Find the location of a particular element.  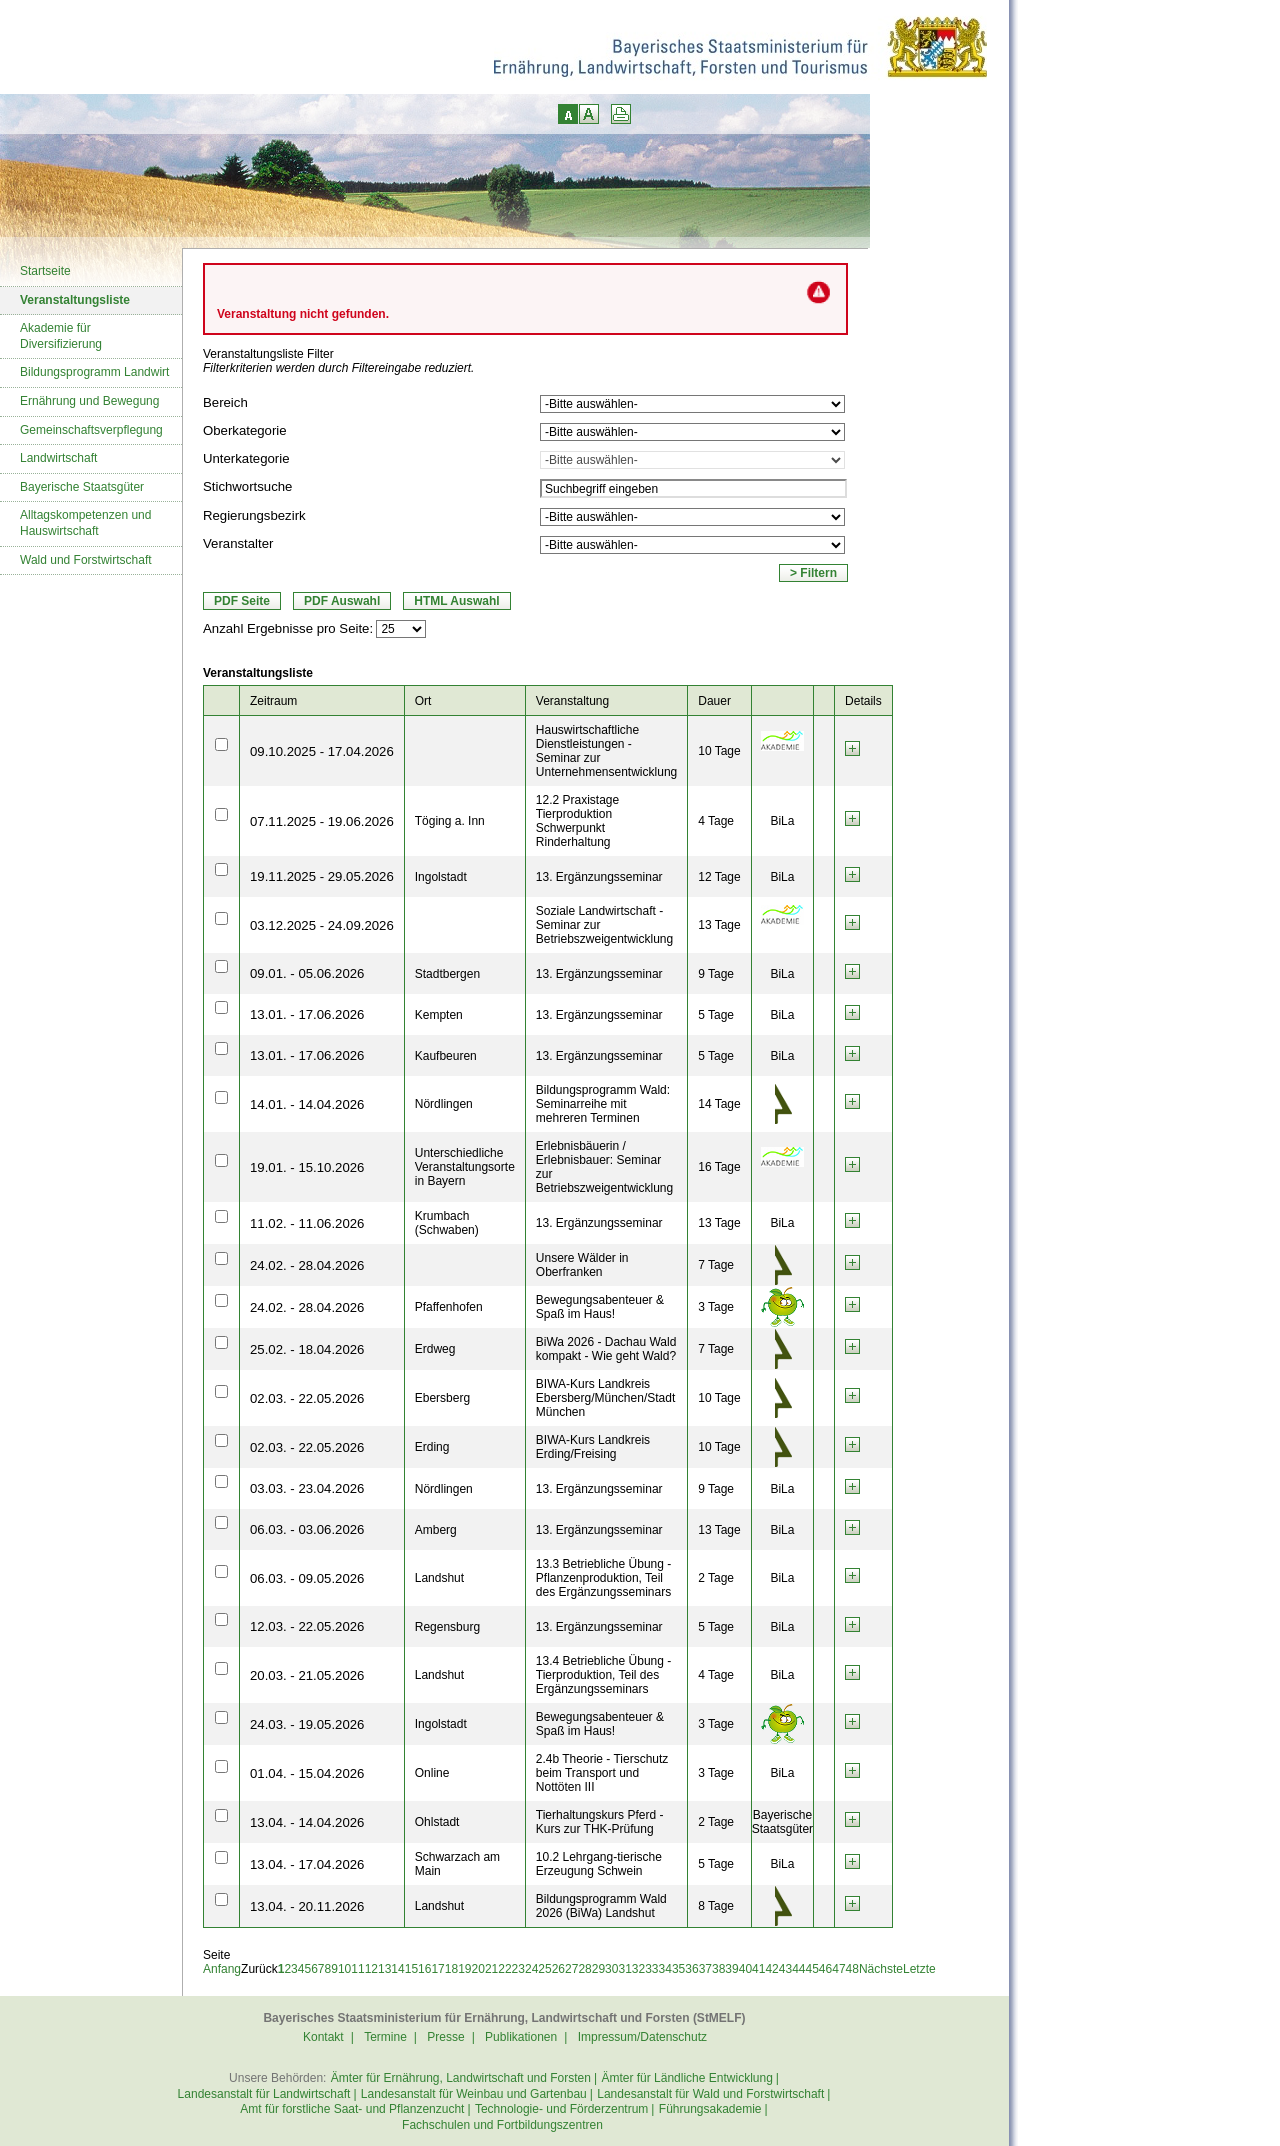

Bildungsprogramm Landwirt is located at coordinates (94, 372).